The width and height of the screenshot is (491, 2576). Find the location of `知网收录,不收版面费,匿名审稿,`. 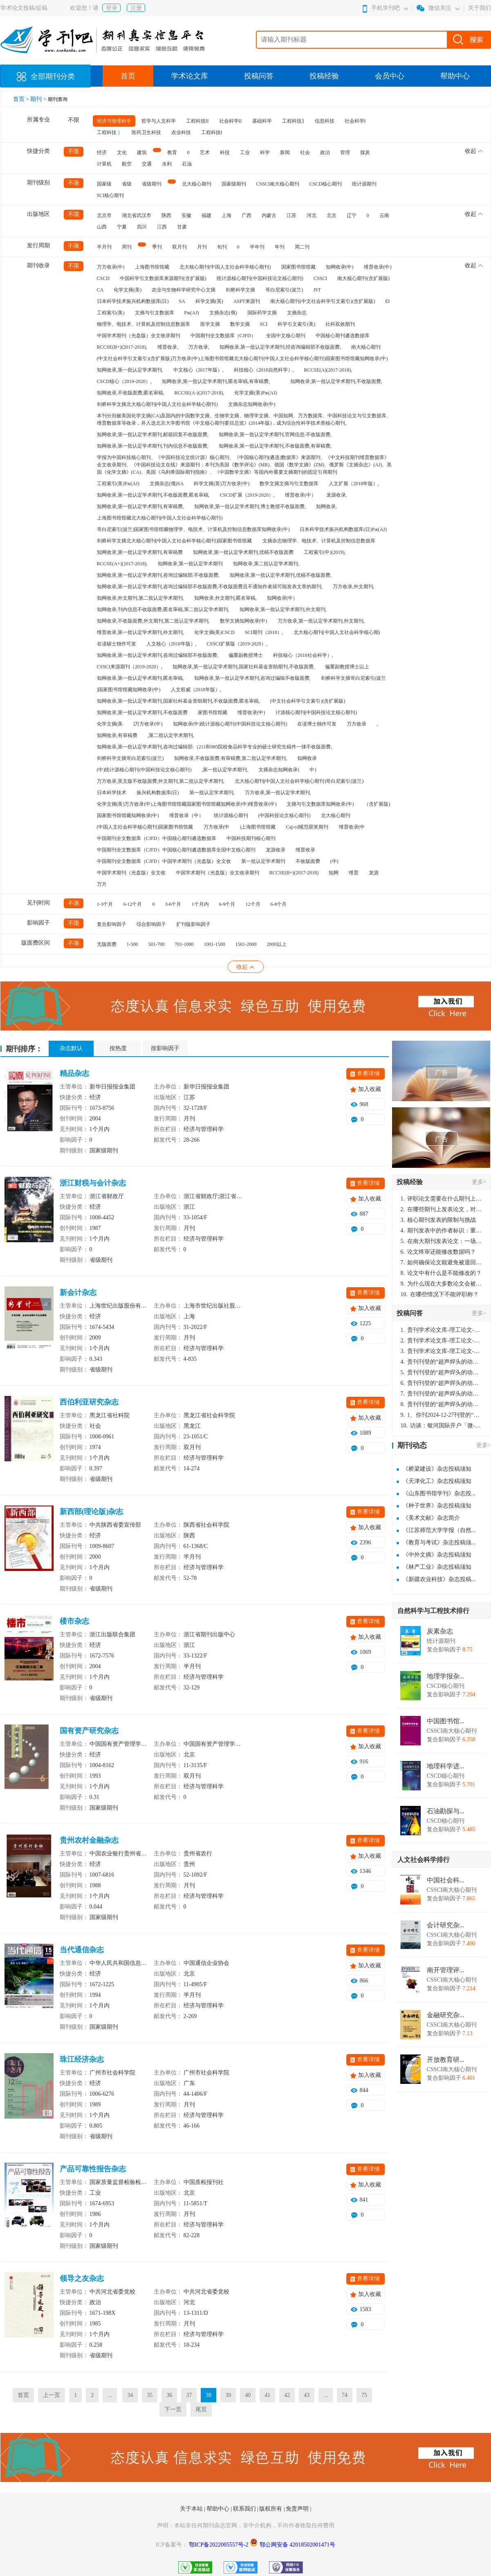

知网收录,不收版面费,匿名审稿, is located at coordinates (130, 393).